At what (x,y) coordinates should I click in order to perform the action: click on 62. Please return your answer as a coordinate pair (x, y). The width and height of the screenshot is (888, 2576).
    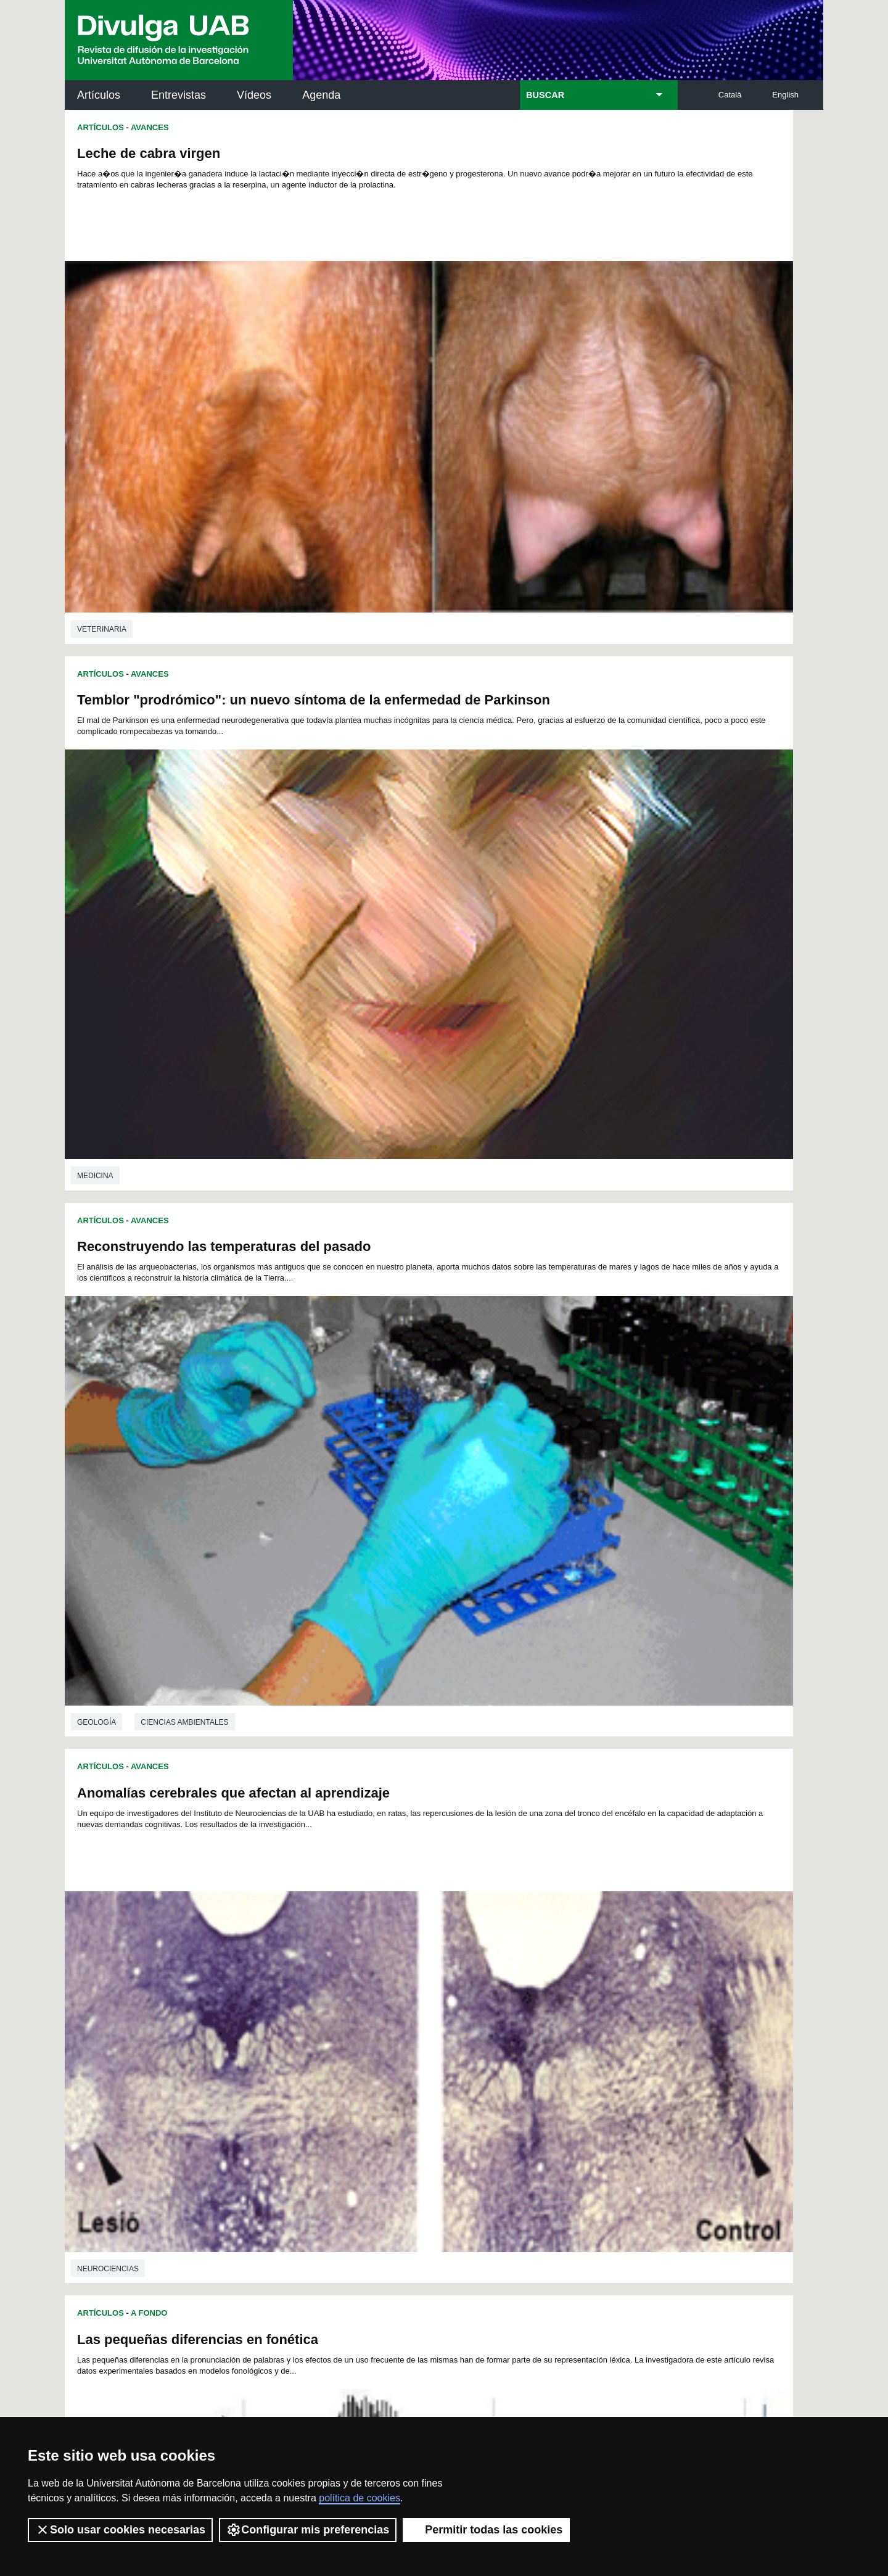
    Looking at the image, I should click on (476, 1947).